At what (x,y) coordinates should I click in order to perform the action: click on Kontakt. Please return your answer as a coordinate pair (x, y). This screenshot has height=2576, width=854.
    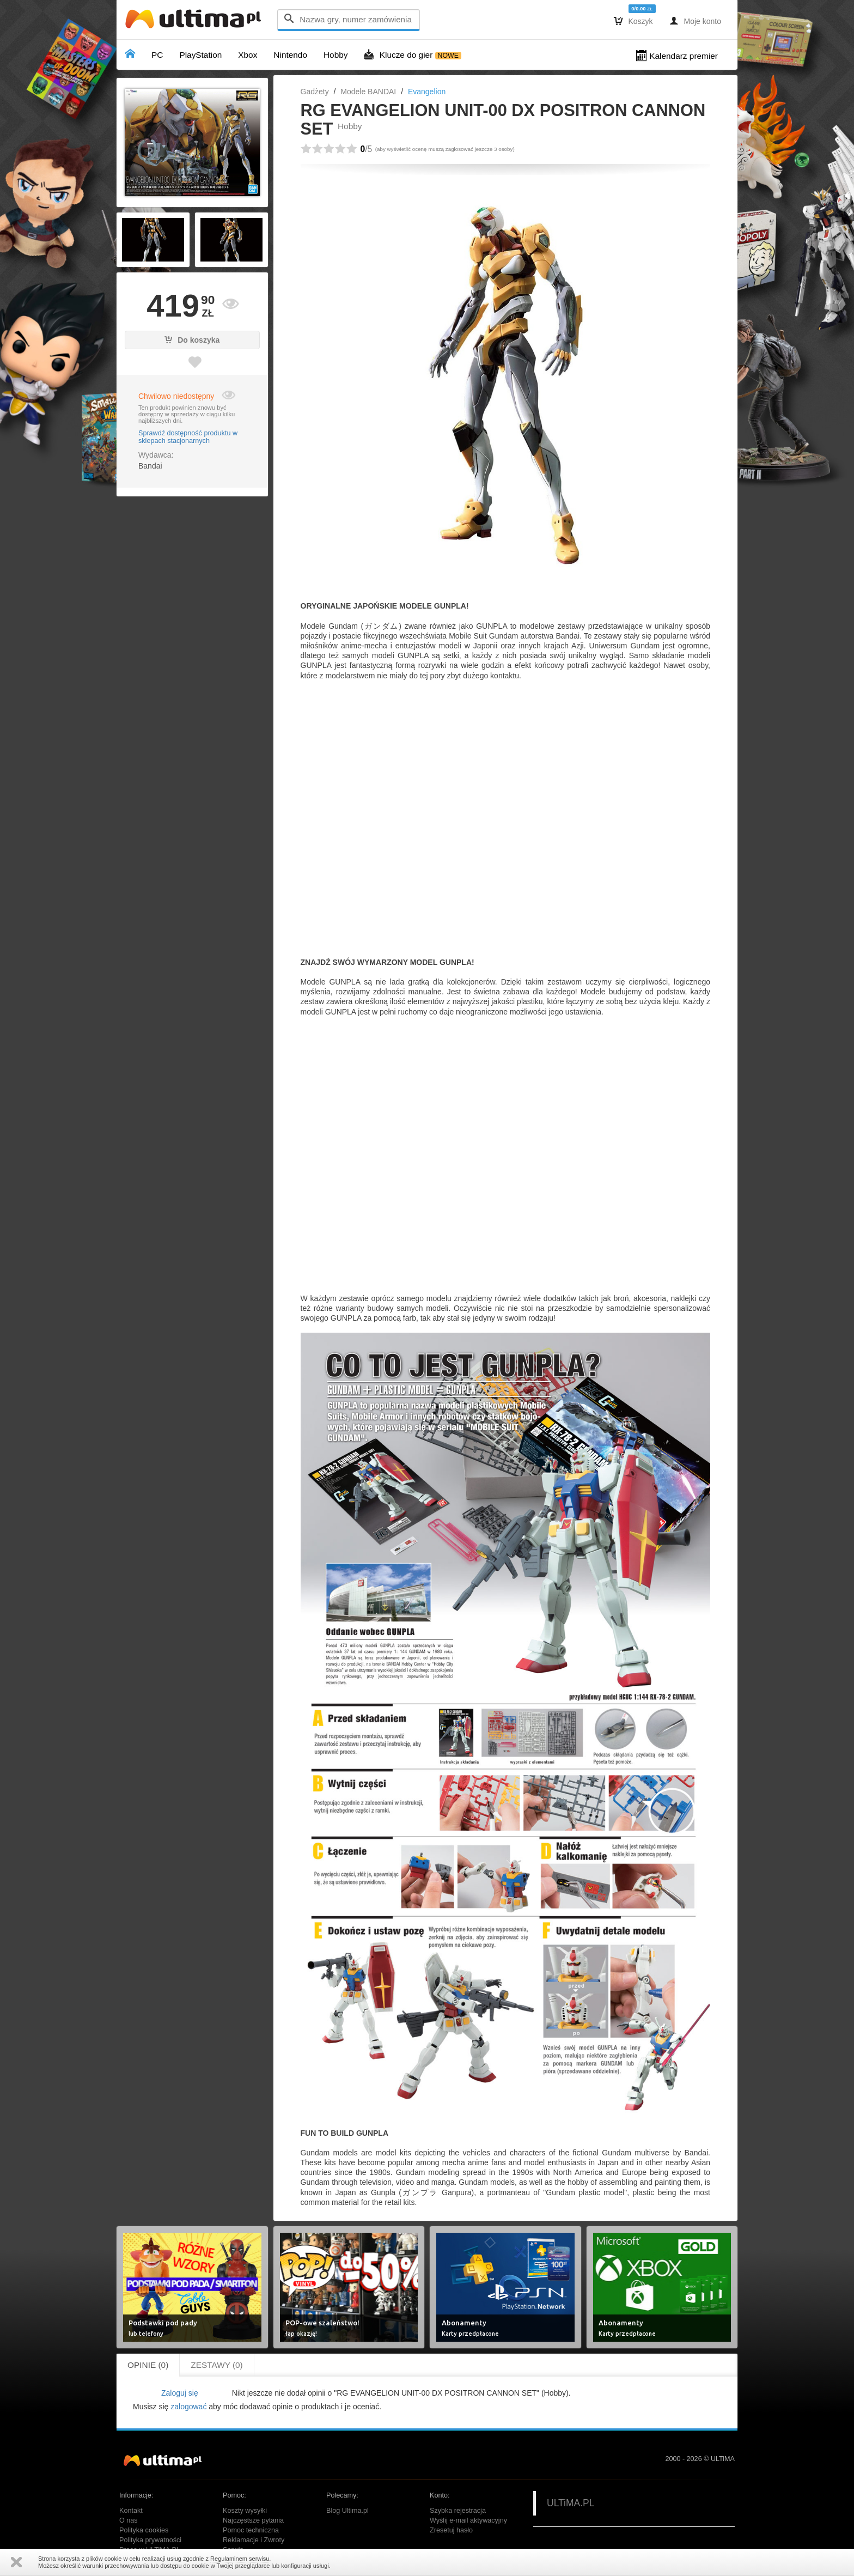
    Looking at the image, I should click on (131, 2510).